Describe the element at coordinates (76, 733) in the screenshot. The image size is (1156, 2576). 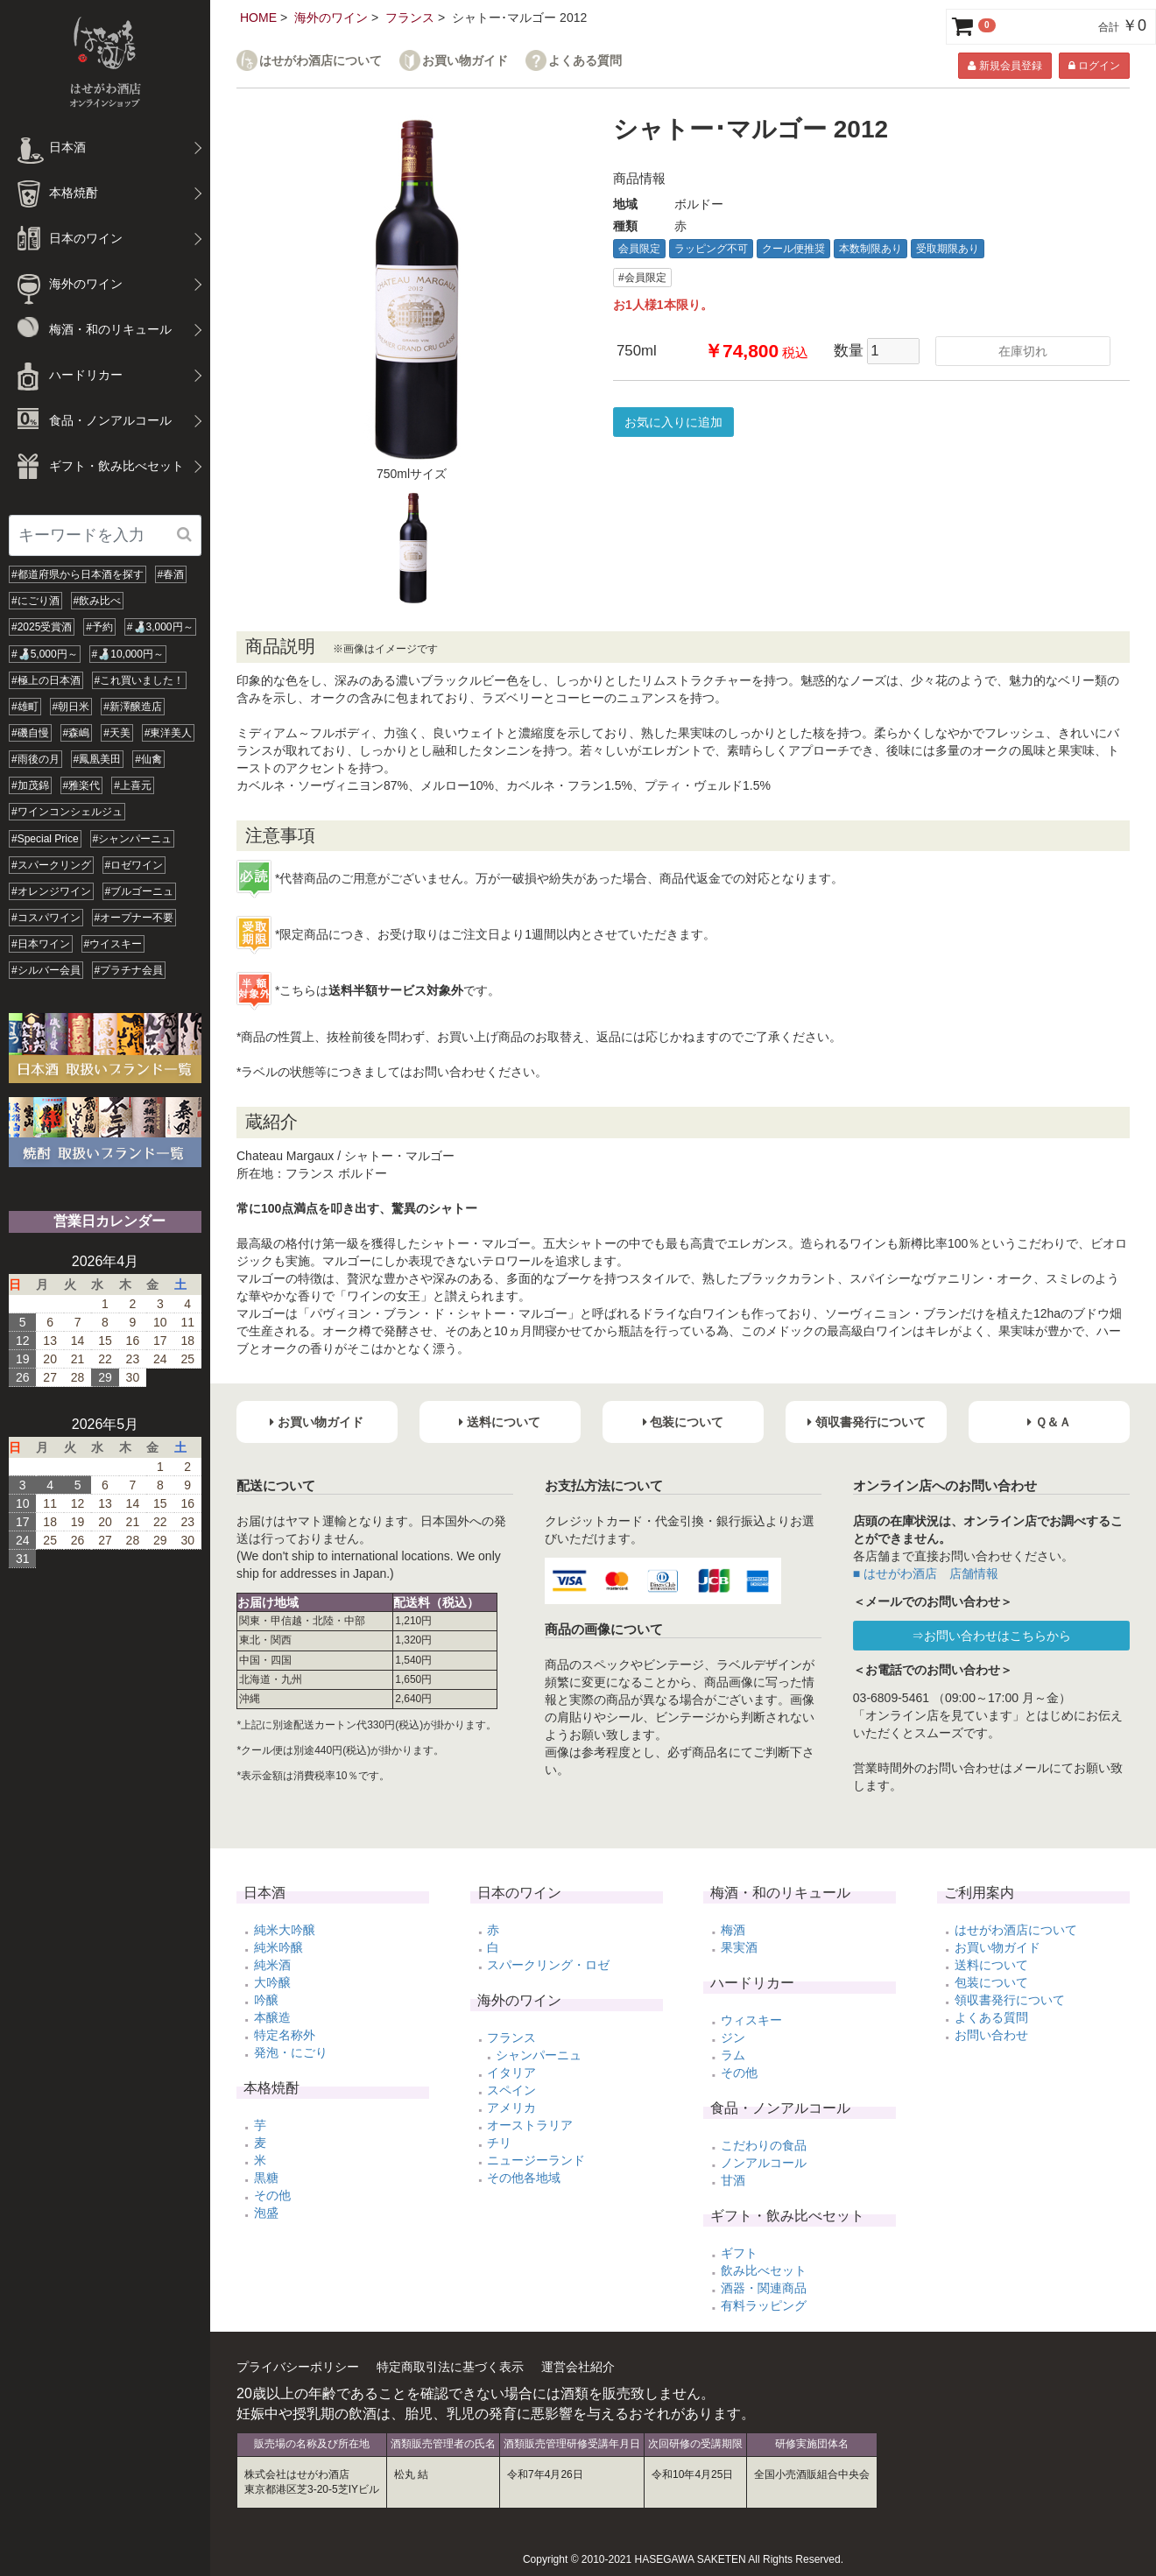
I see `#森嶋` at that location.